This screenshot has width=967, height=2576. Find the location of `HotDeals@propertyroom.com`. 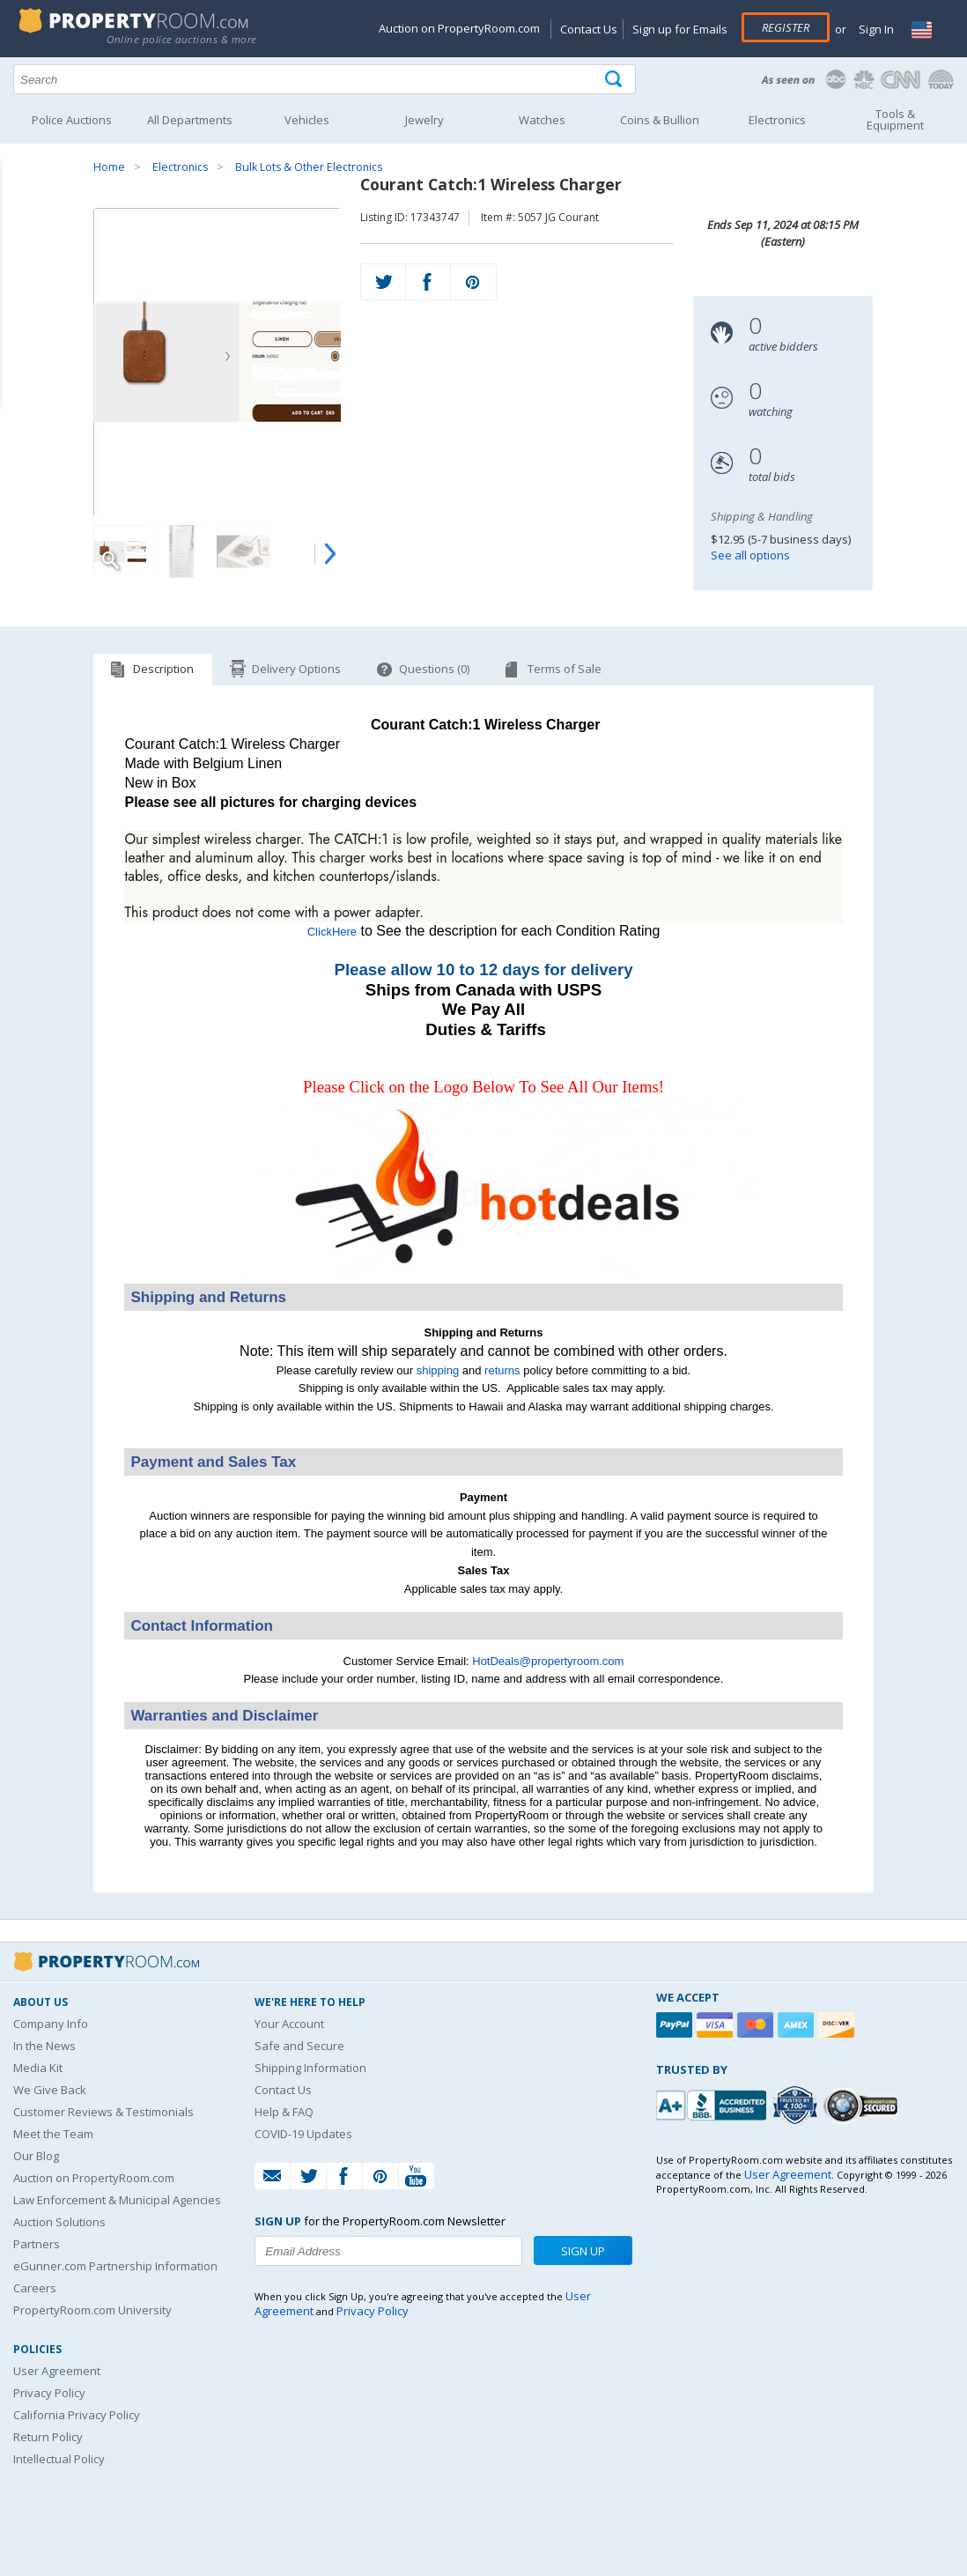

HotDeals@propertyroom.com is located at coordinates (548, 1661).